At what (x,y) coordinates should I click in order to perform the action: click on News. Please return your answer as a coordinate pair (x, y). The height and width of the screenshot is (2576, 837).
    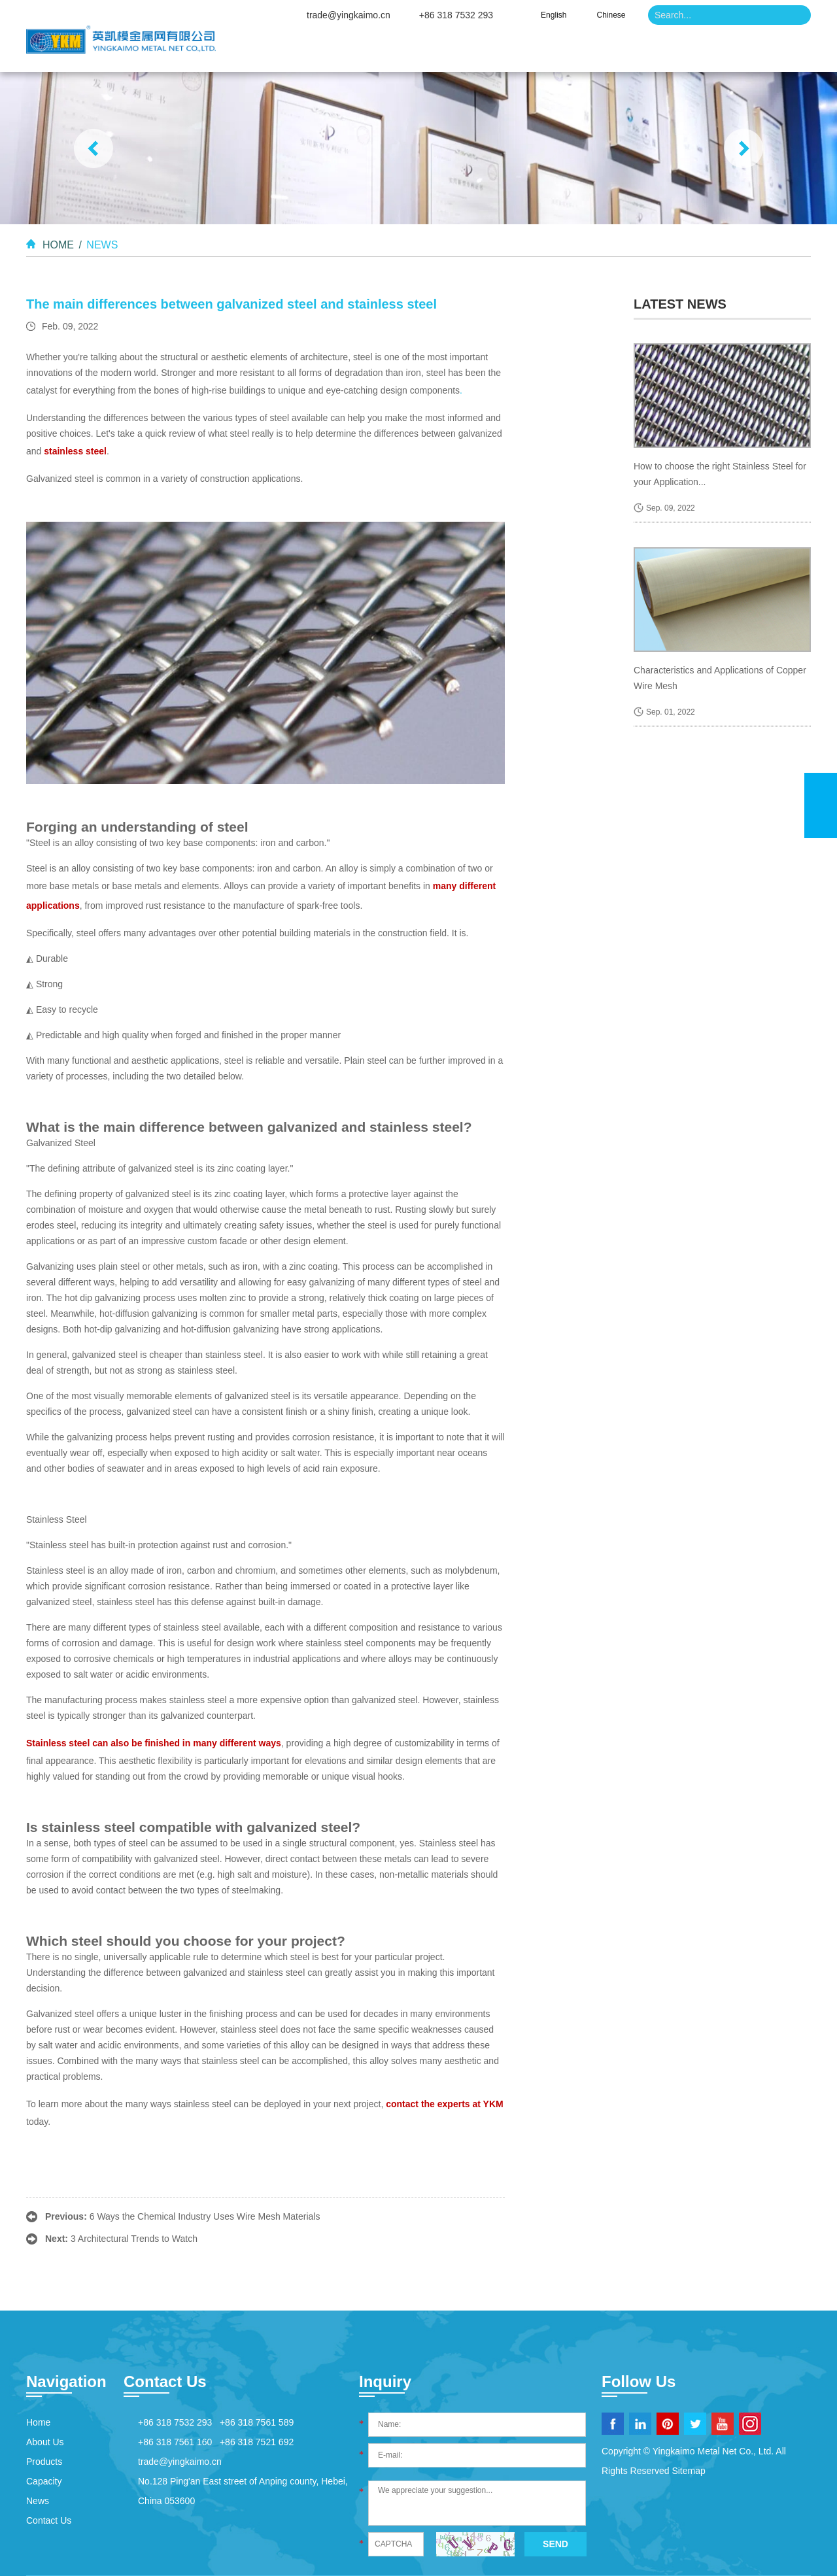
    Looking at the image, I should click on (673, 52).